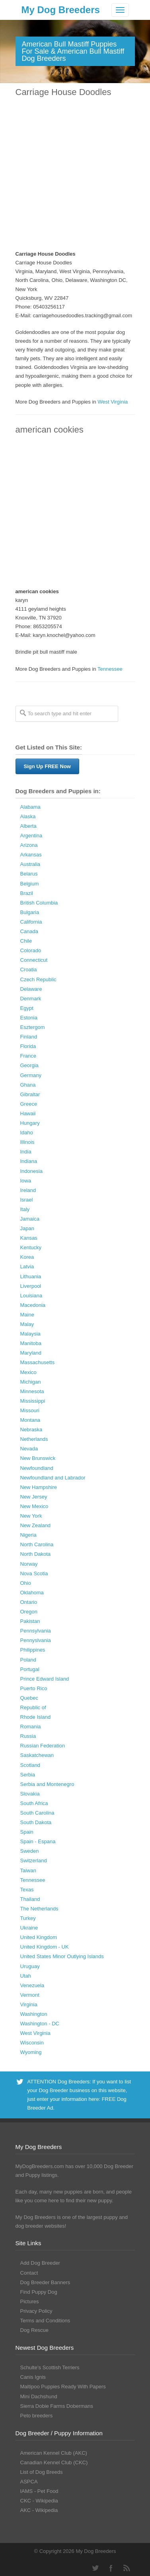 The width and height of the screenshot is (150, 2576). Describe the element at coordinates (30, 1794) in the screenshot. I see `Slovakia [Slovakia (10 Dog Breeders with Puppies Available)]` at that location.